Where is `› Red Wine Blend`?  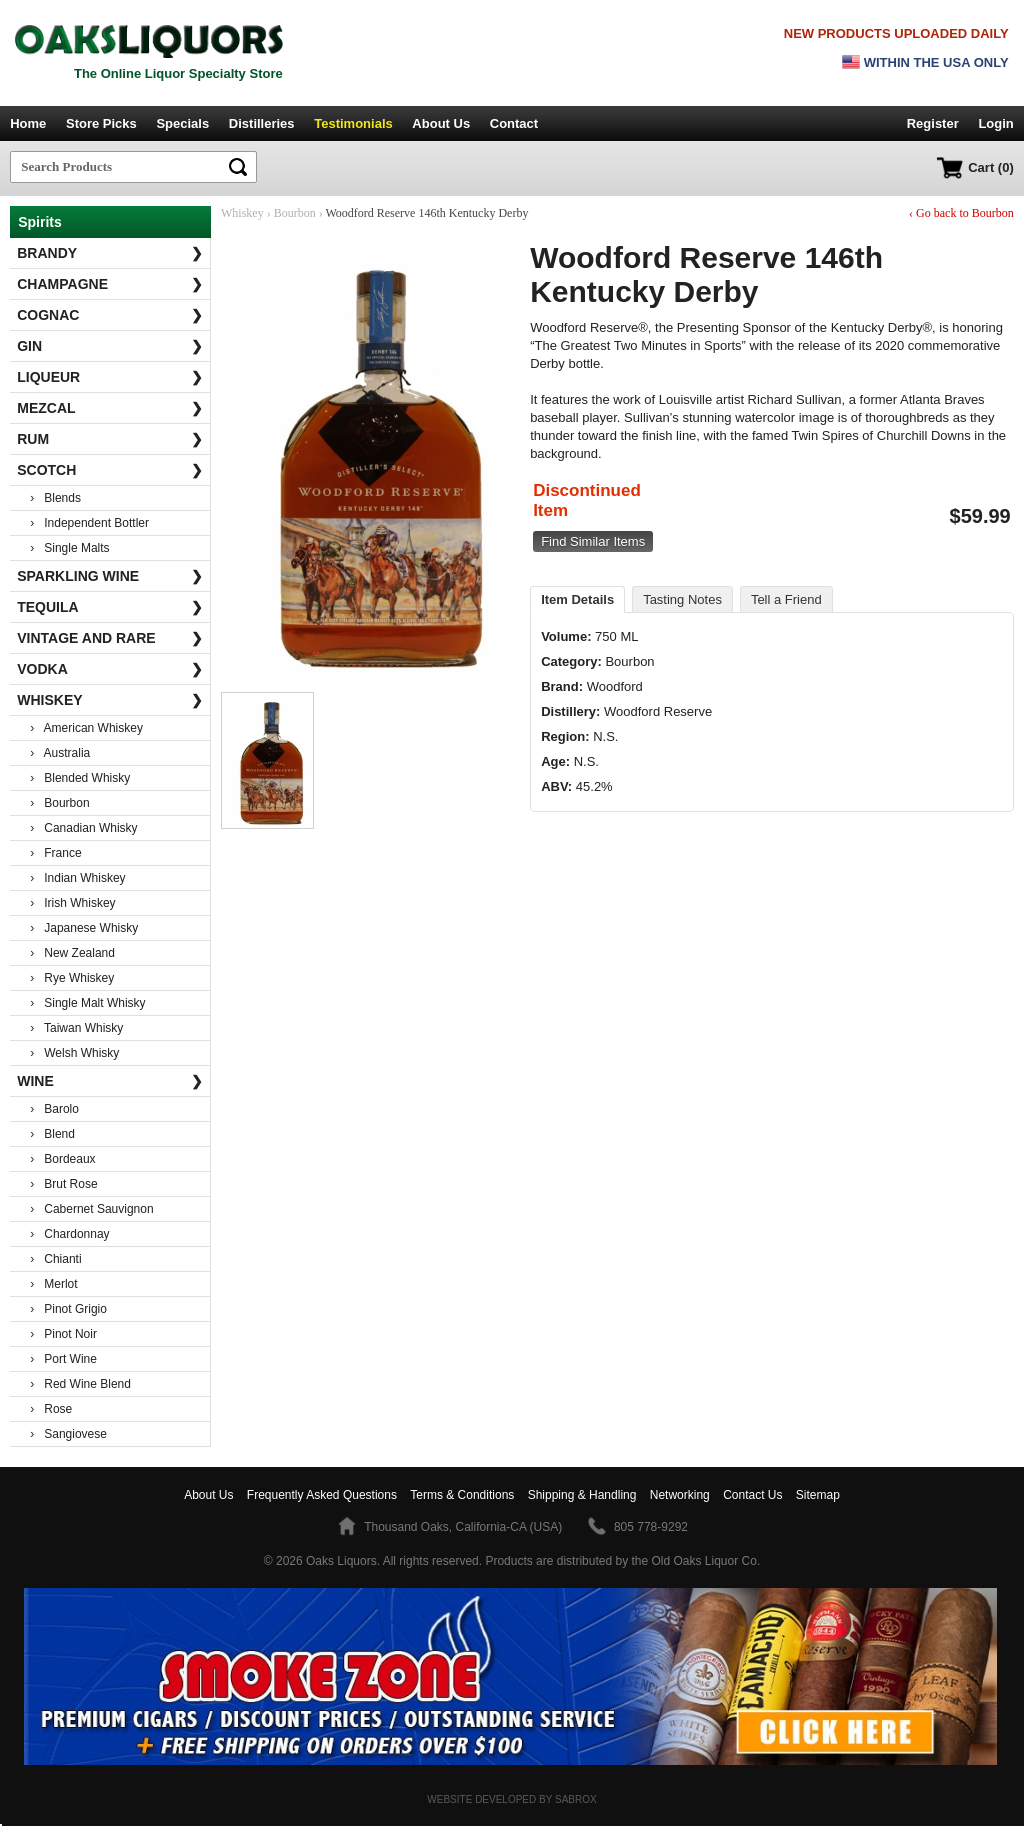
› Red Wine Blend is located at coordinates (80, 1384).